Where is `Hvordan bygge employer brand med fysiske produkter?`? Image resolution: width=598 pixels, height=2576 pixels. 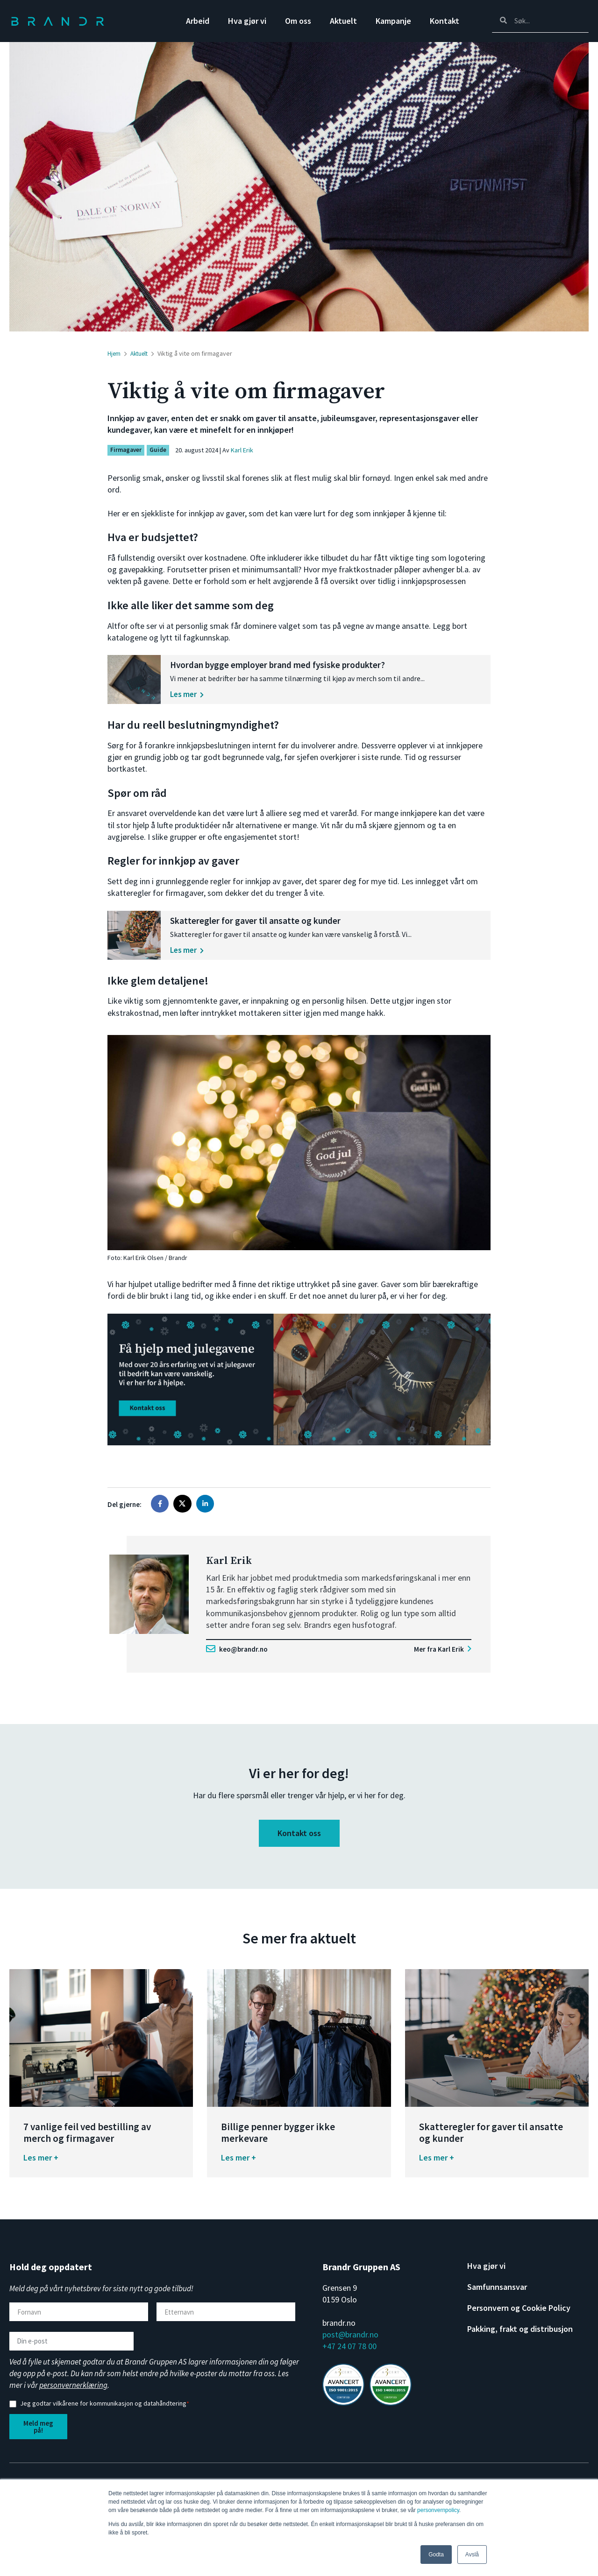 Hvordan bygge employer brand med fysiske produkter? is located at coordinates (321, 665).